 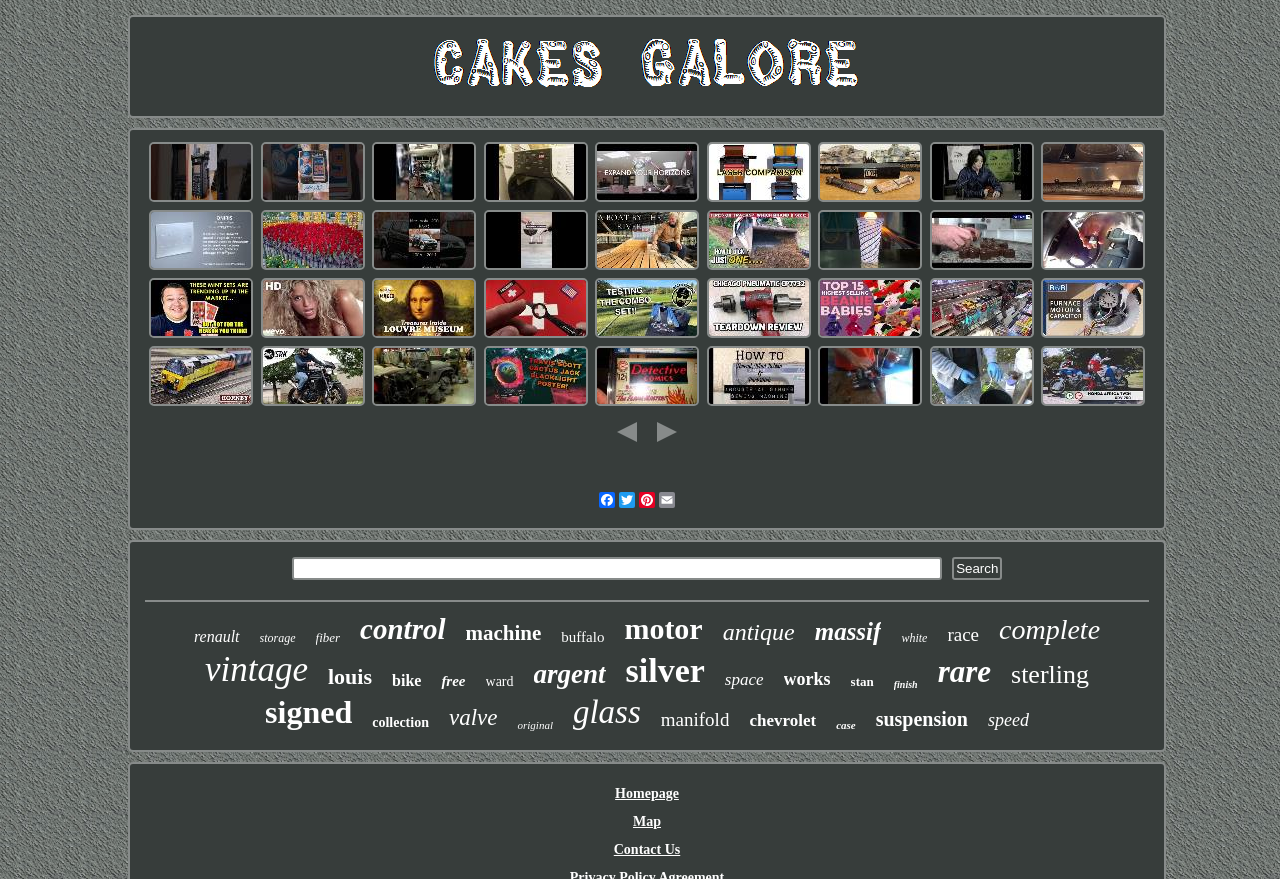 I want to click on glass, so click(x=607, y=712).